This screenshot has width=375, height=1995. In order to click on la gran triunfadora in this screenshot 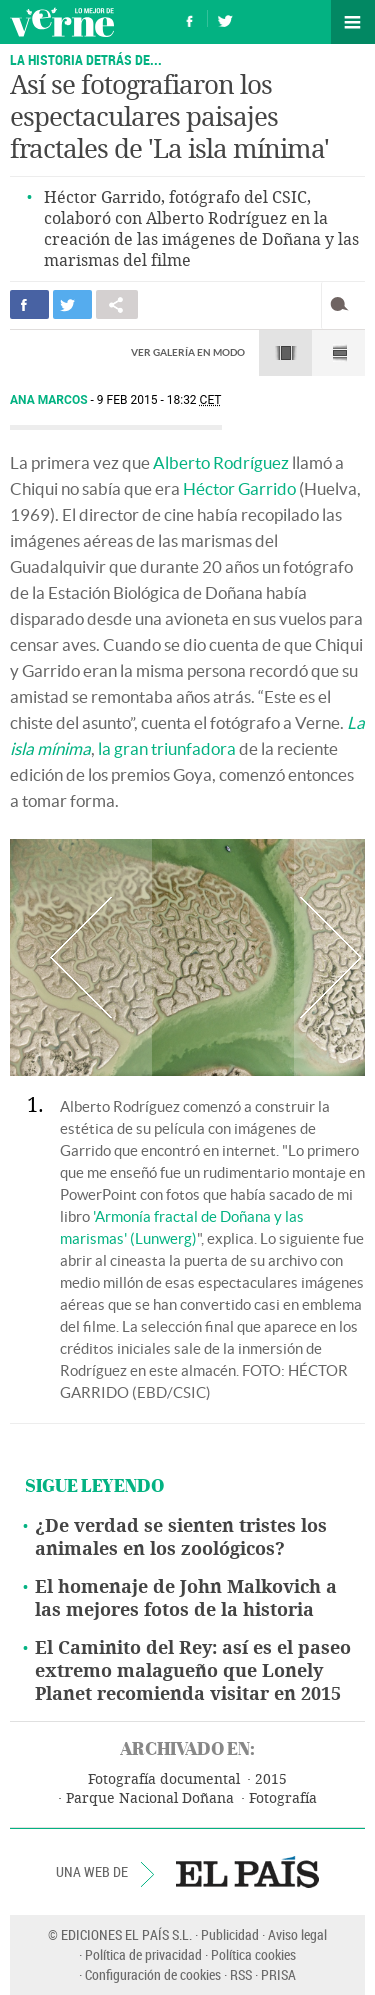, I will do `click(167, 748)`.